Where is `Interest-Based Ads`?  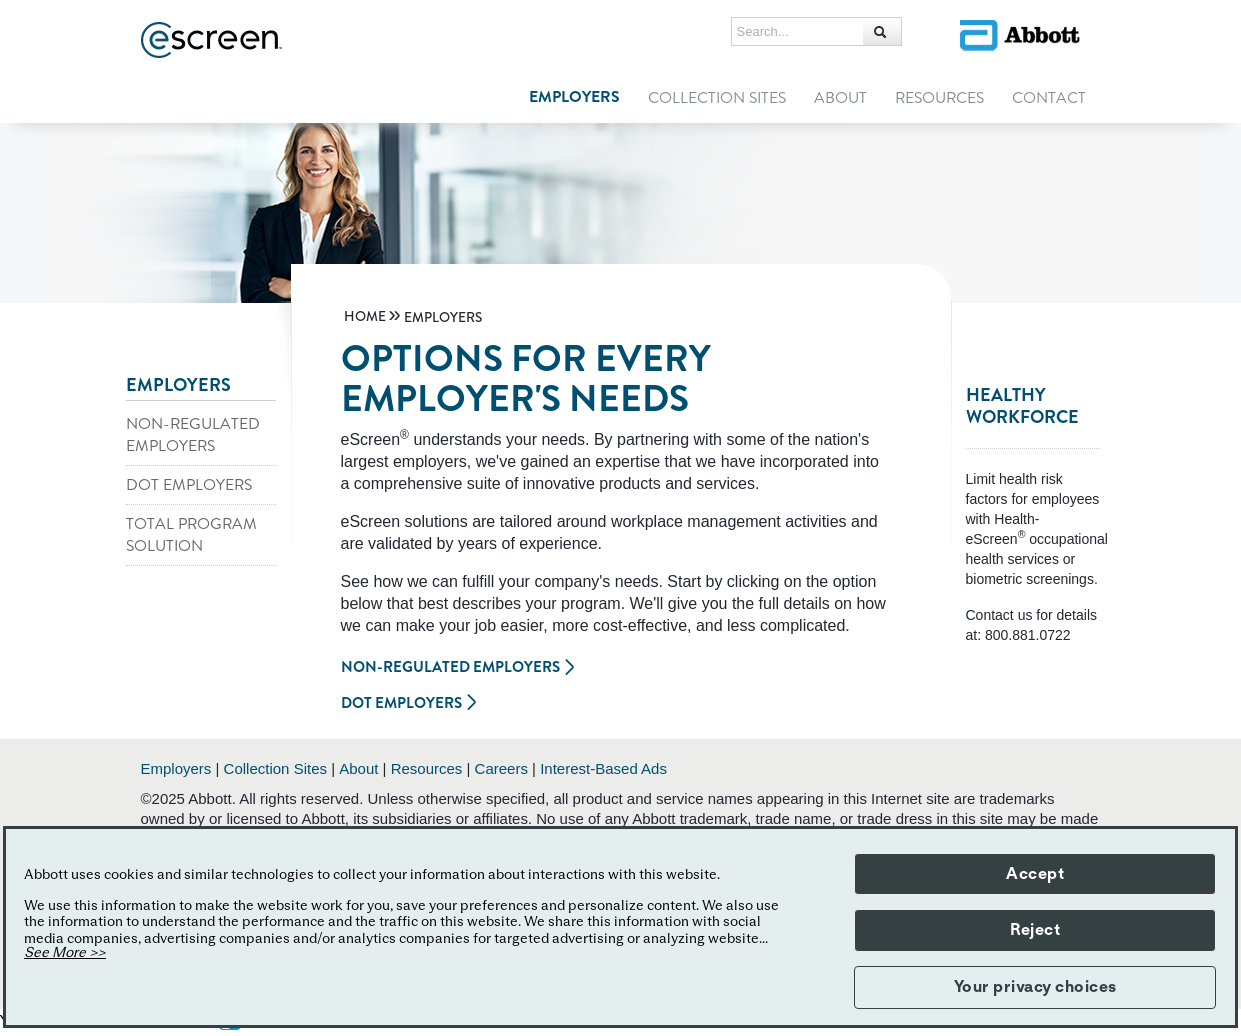
Interest-Based Ads is located at coordinates (603, 768).